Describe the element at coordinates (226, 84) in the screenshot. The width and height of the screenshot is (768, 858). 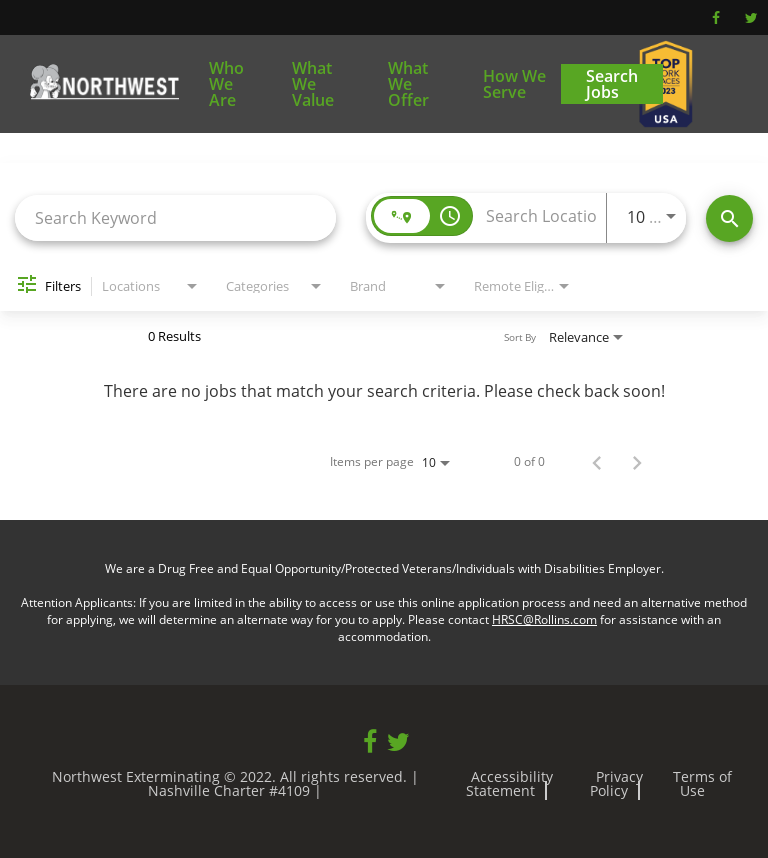
I see `Who We Are` at that location.